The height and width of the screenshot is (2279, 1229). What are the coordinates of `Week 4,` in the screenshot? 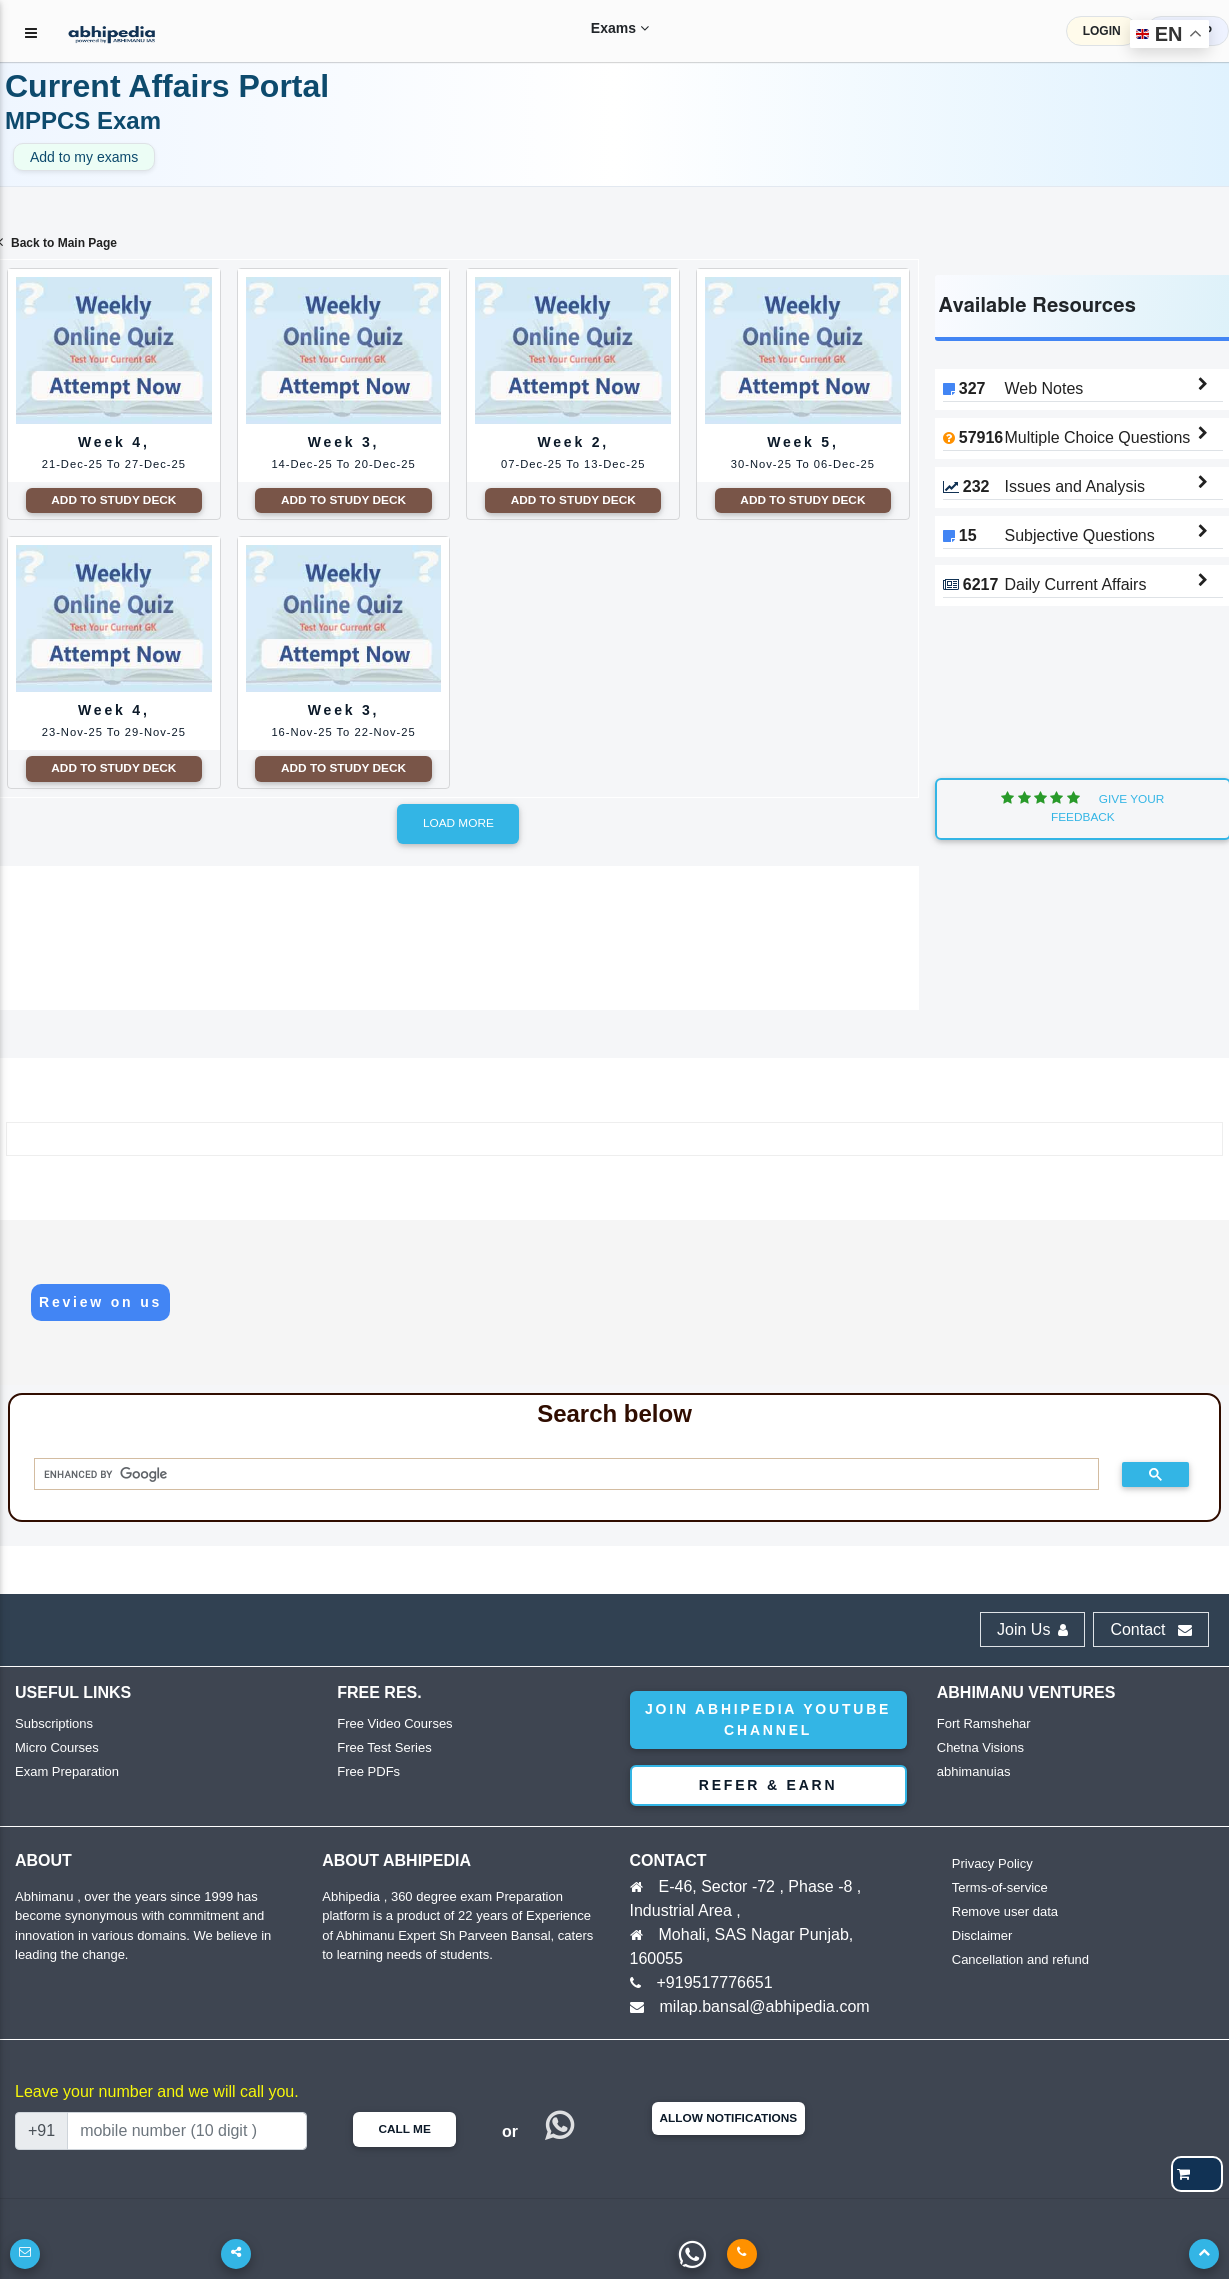 It's located at (114, 373).